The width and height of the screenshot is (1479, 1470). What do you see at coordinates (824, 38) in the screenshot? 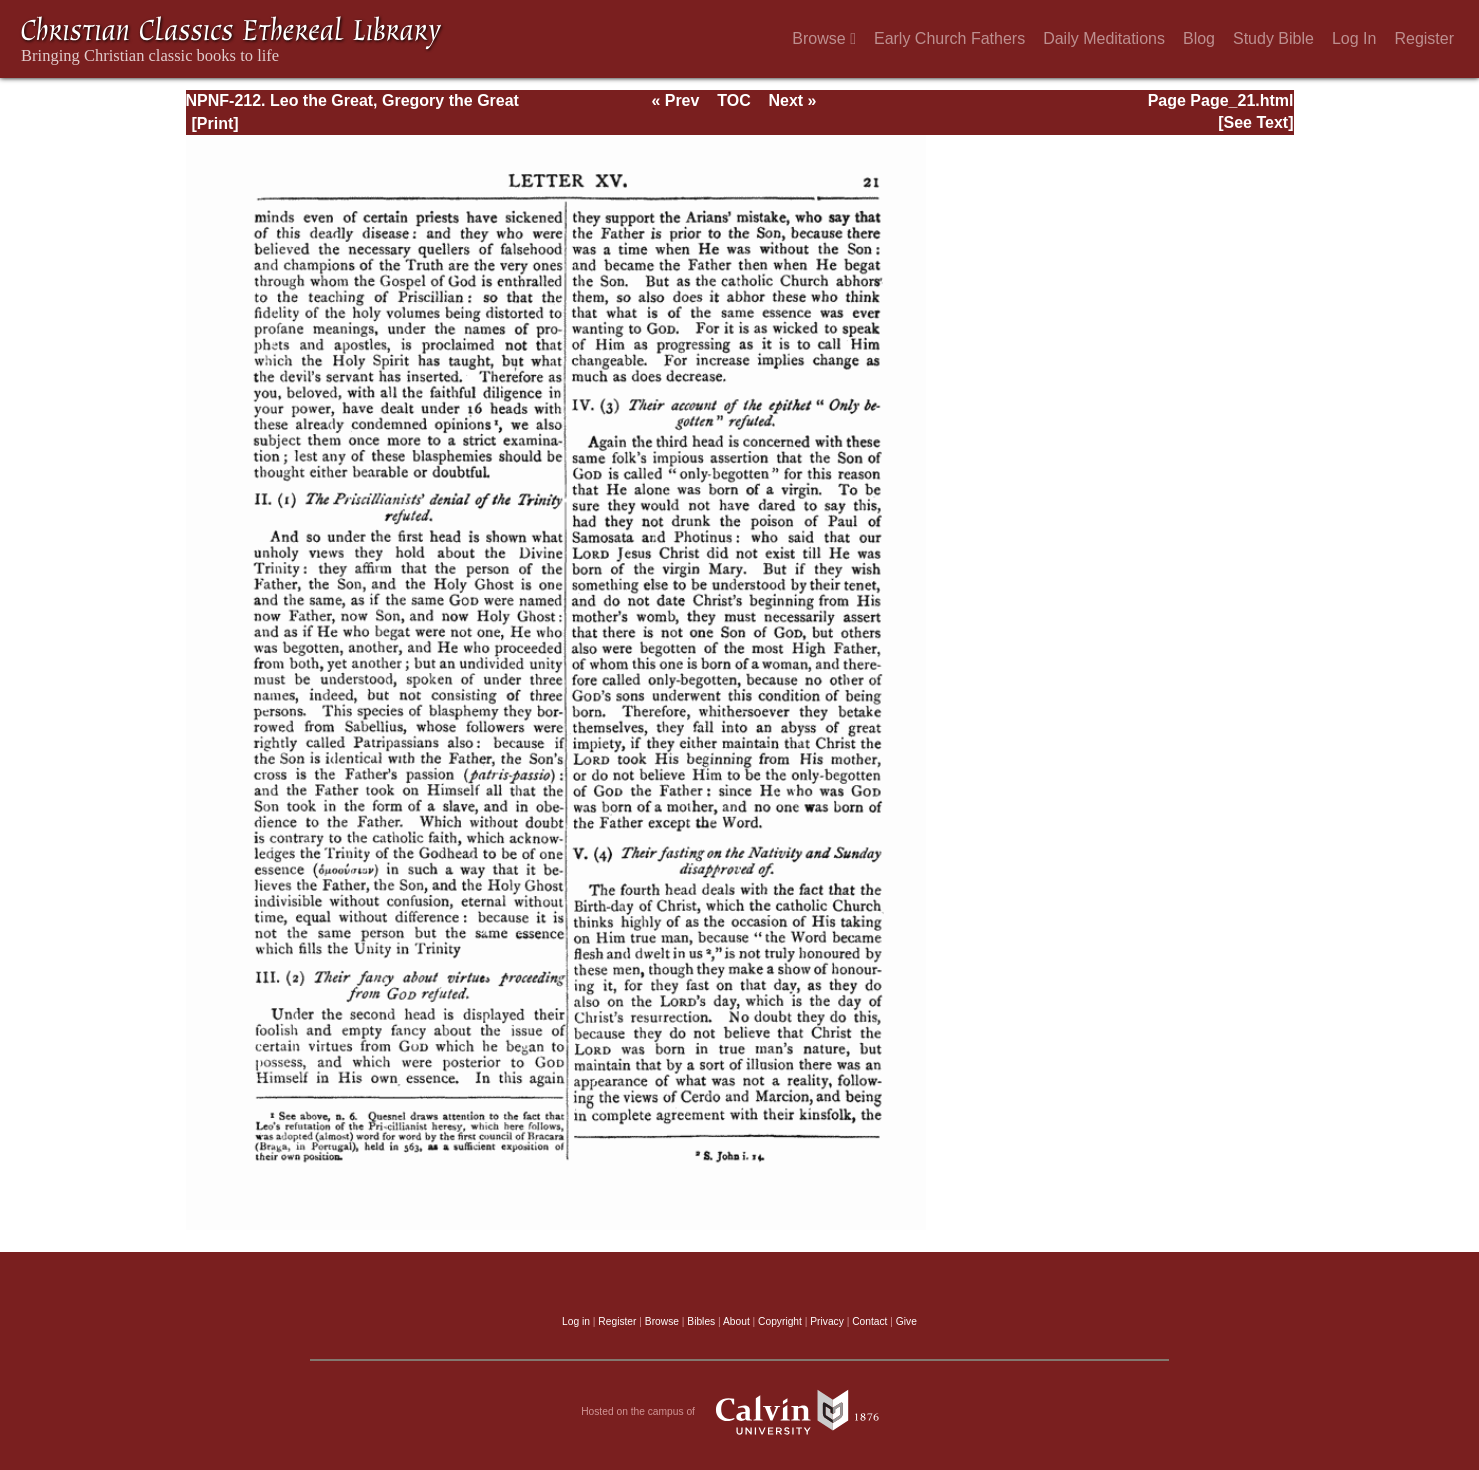
I see `Browse` at bounding box center [824, 38].